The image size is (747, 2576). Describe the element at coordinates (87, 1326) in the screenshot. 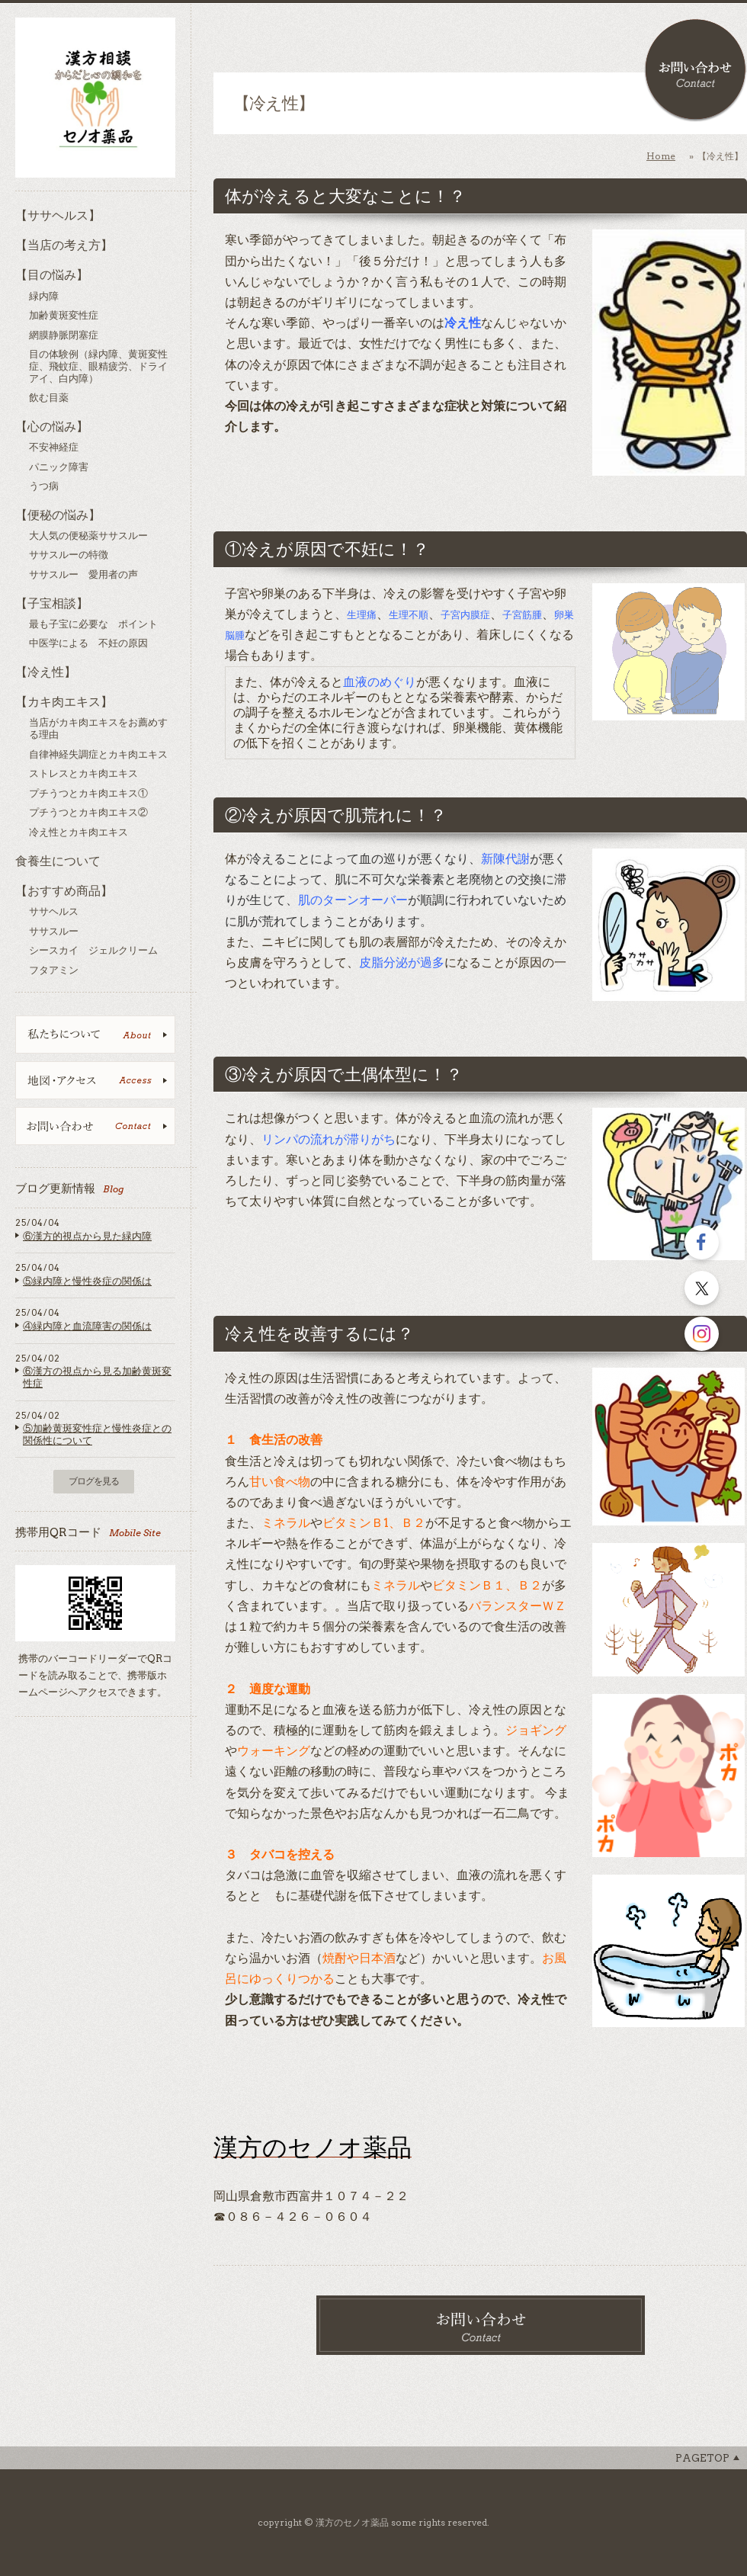

I see `④緑内障と血流障害の関係は` at that location.